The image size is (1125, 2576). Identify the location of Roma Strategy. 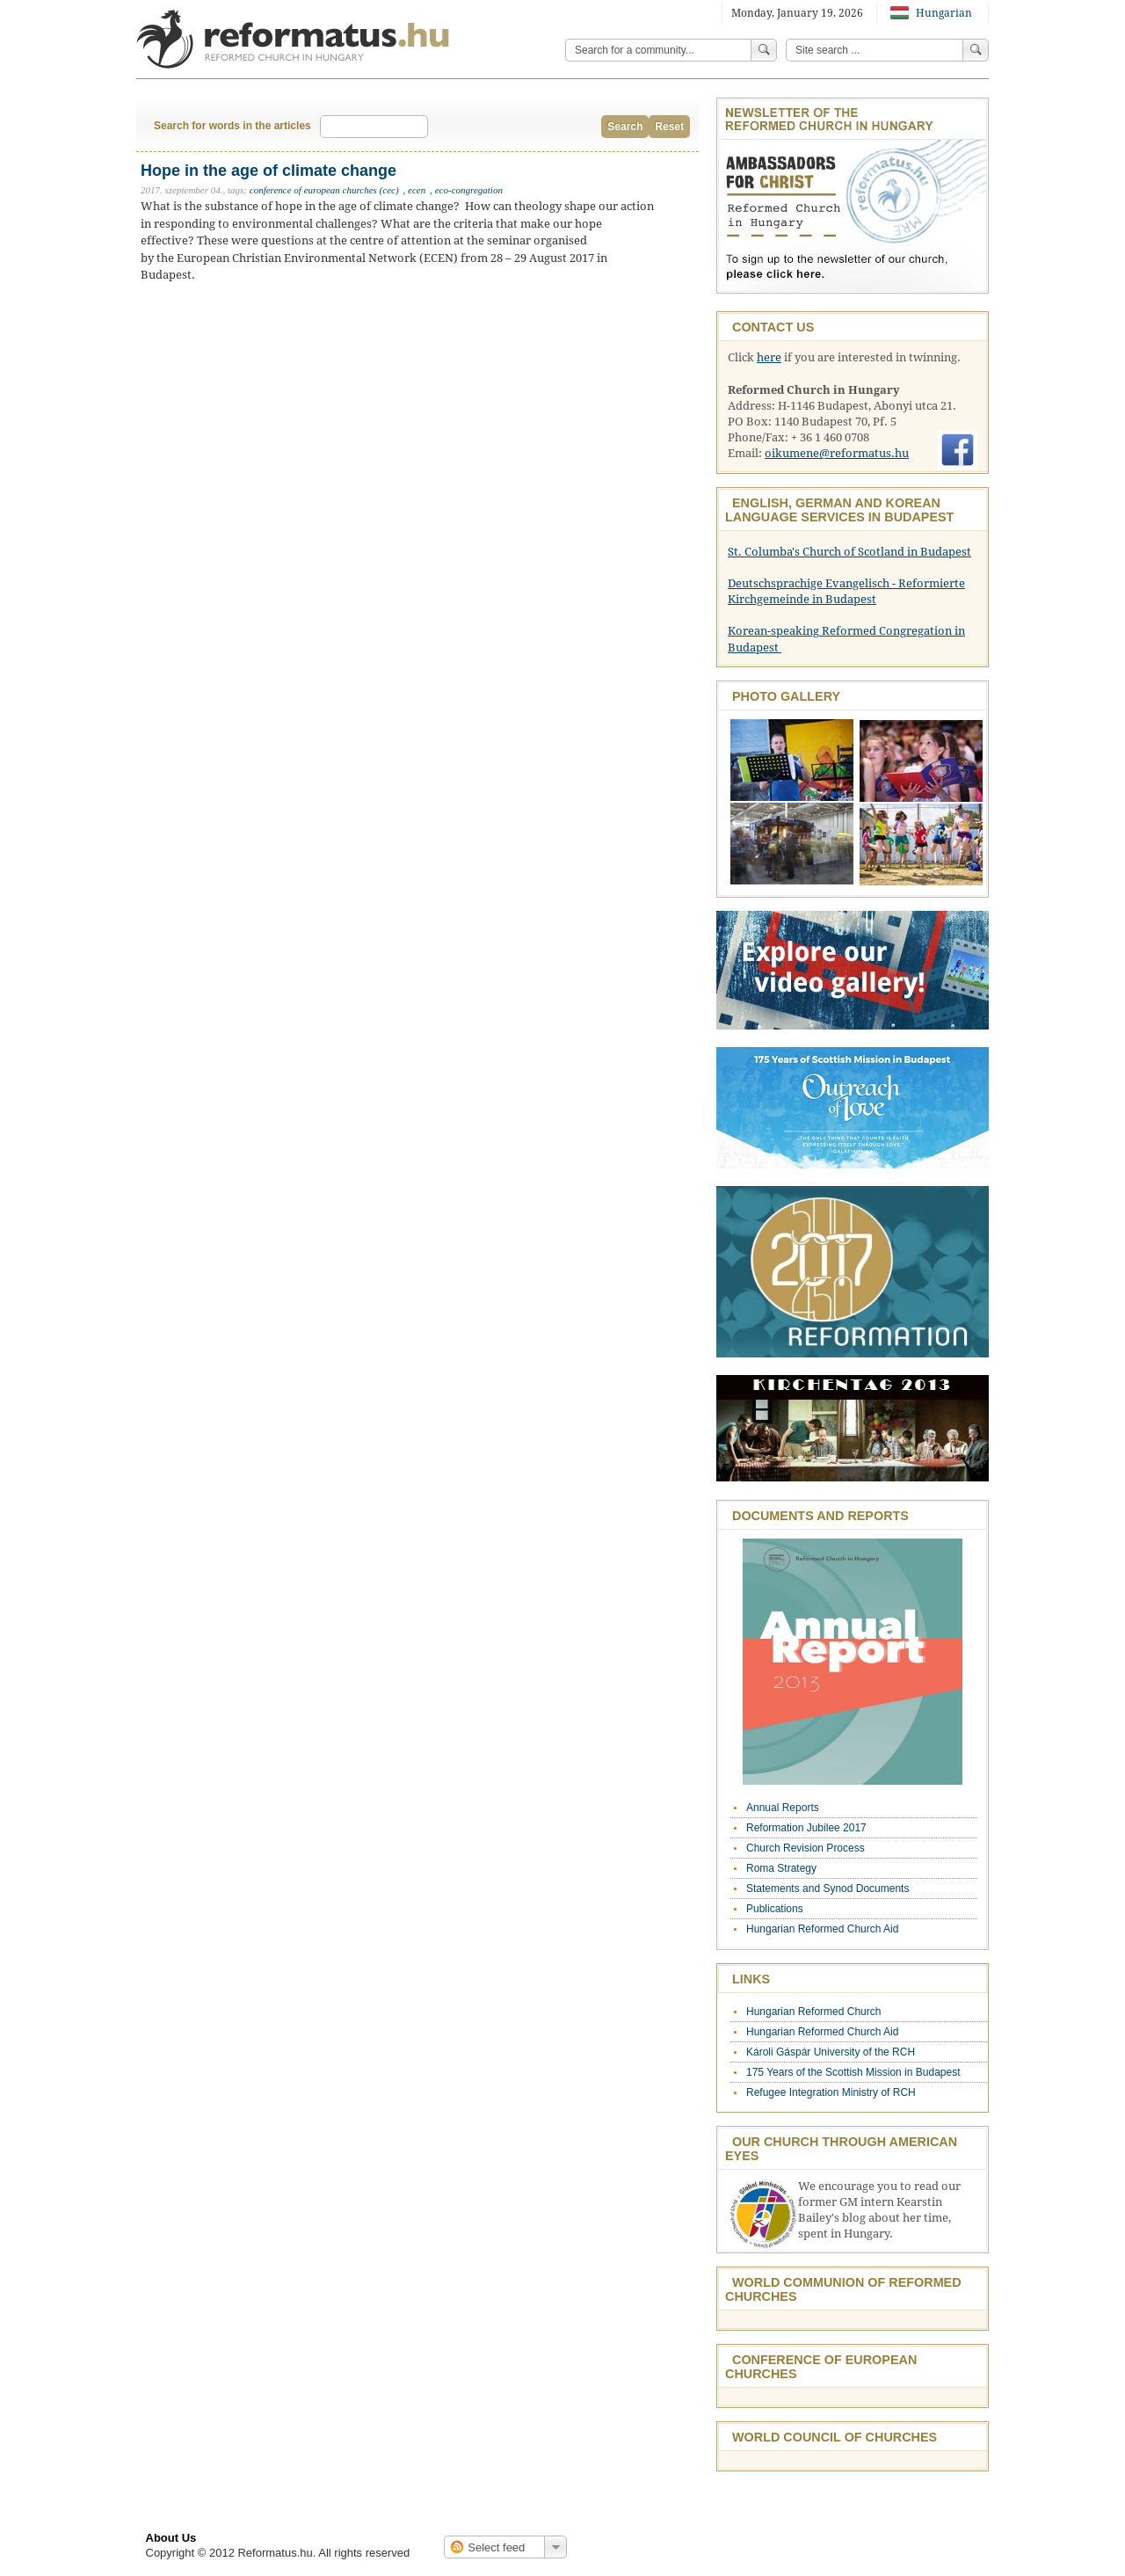
(781, 1868).